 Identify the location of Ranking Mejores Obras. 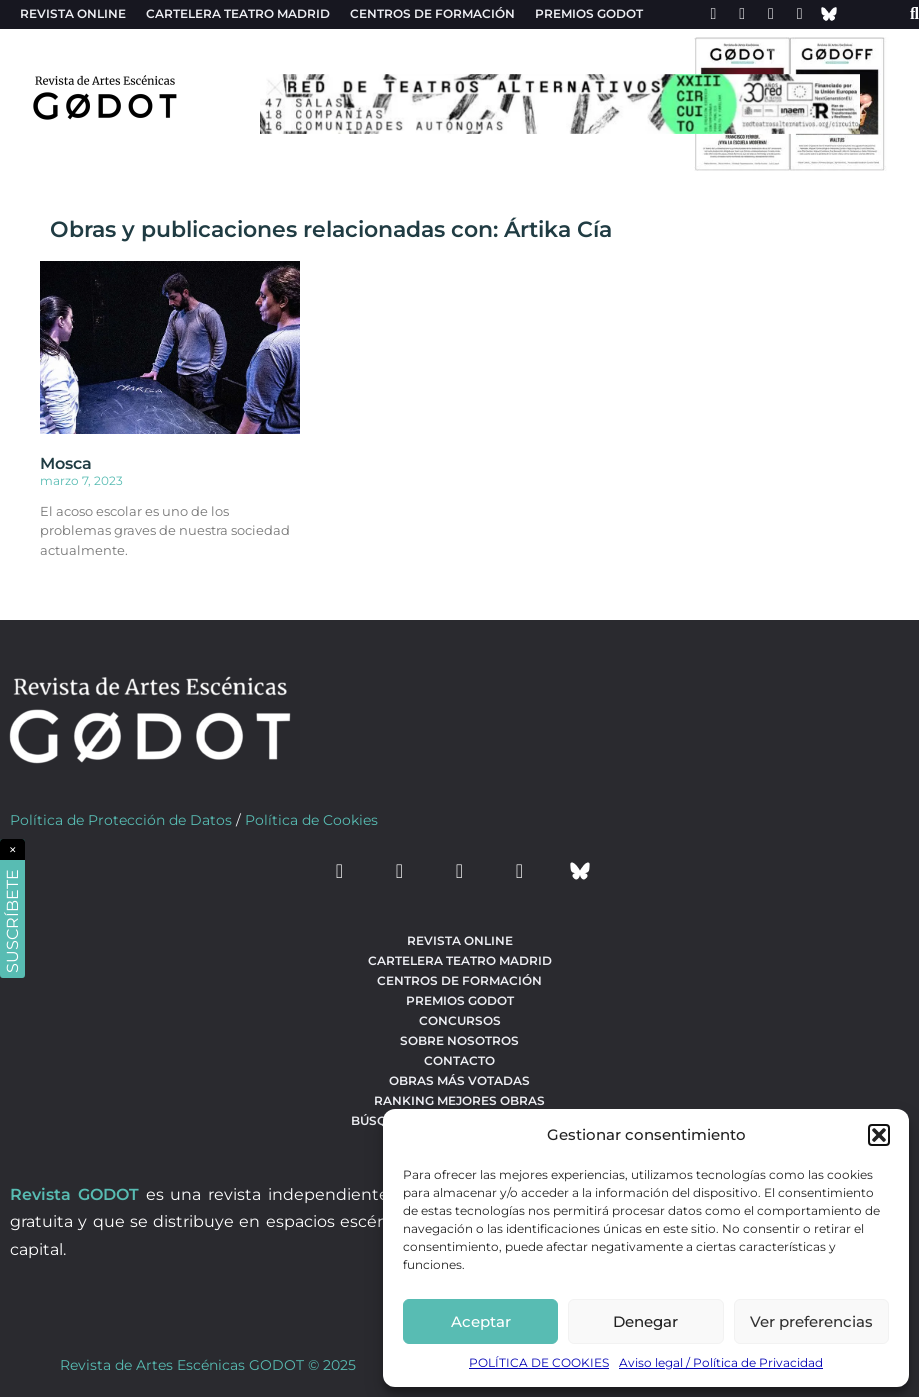
(459, 1100).